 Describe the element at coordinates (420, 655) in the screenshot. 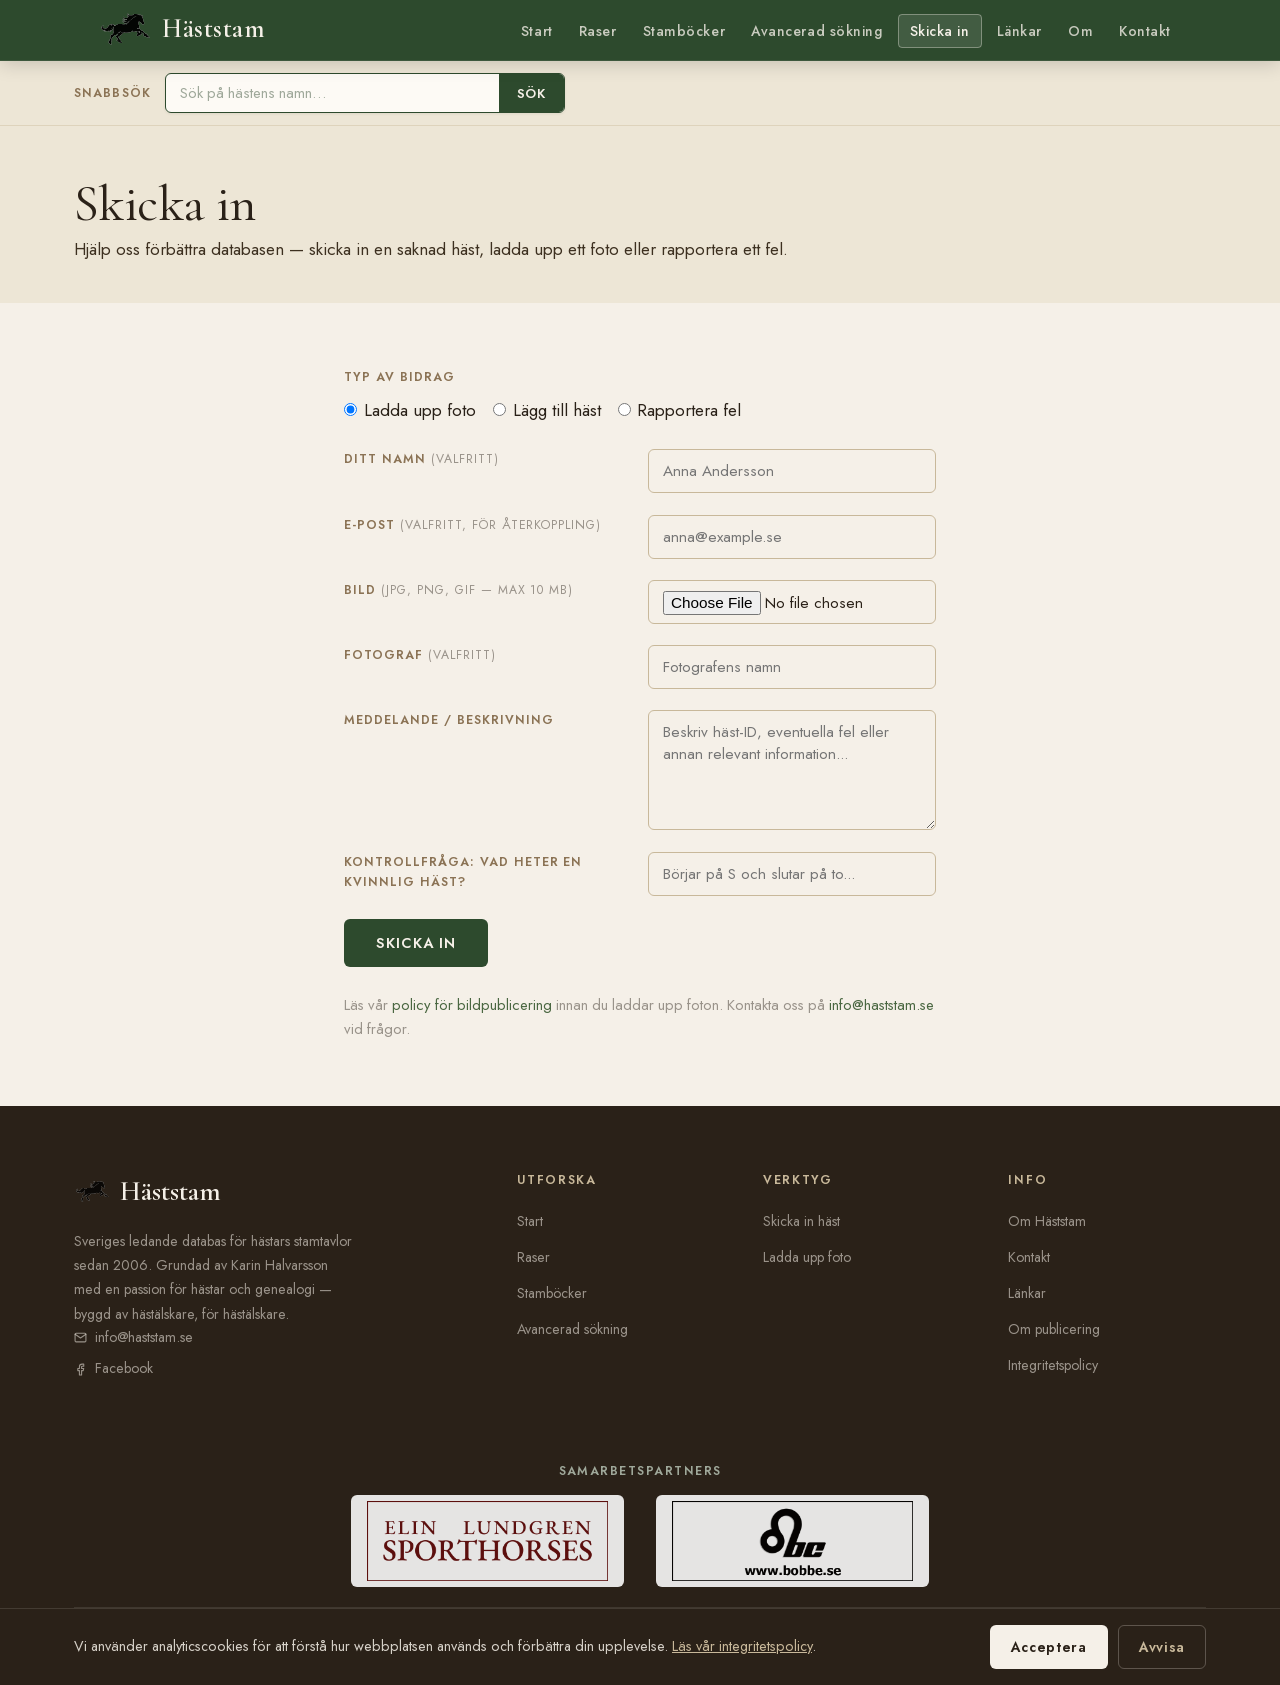

I see `Fotograf` at that location.